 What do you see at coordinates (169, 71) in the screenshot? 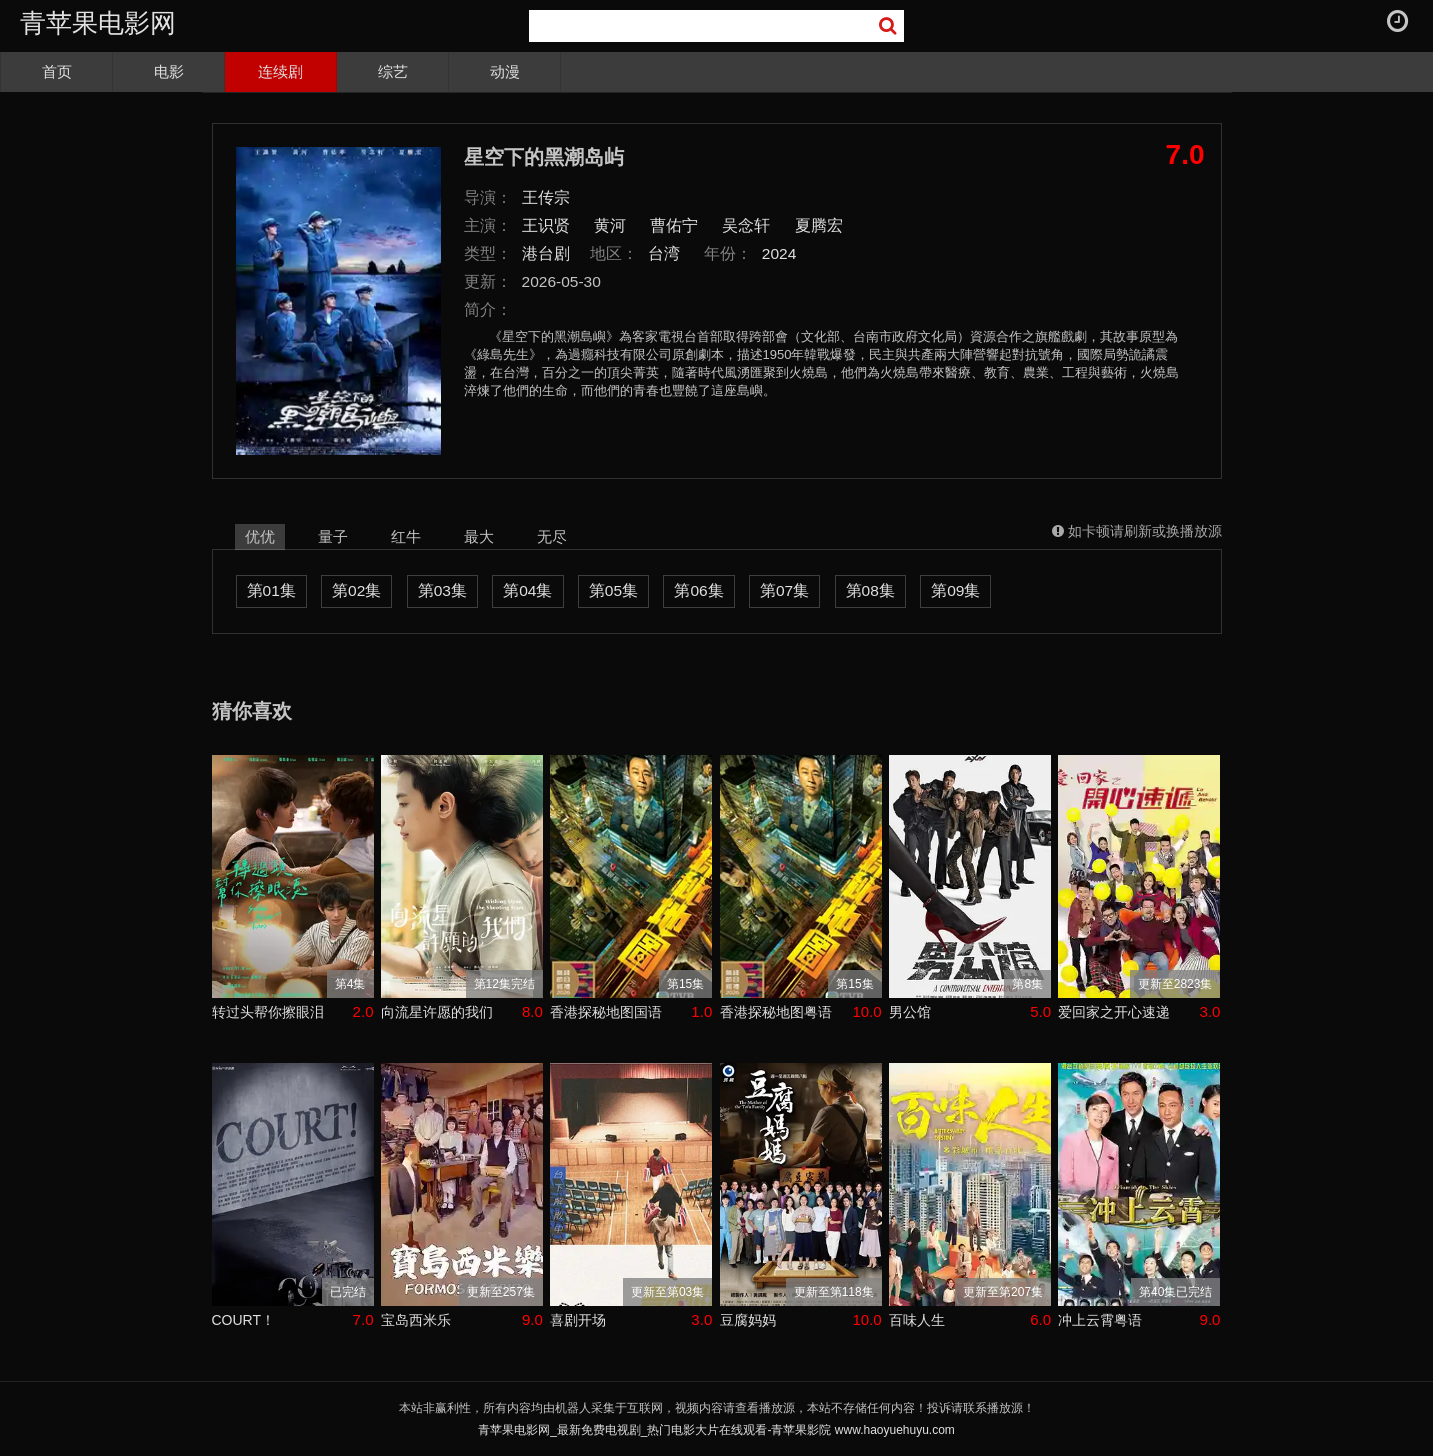
I see `电影` at bounding box center [169, 71].